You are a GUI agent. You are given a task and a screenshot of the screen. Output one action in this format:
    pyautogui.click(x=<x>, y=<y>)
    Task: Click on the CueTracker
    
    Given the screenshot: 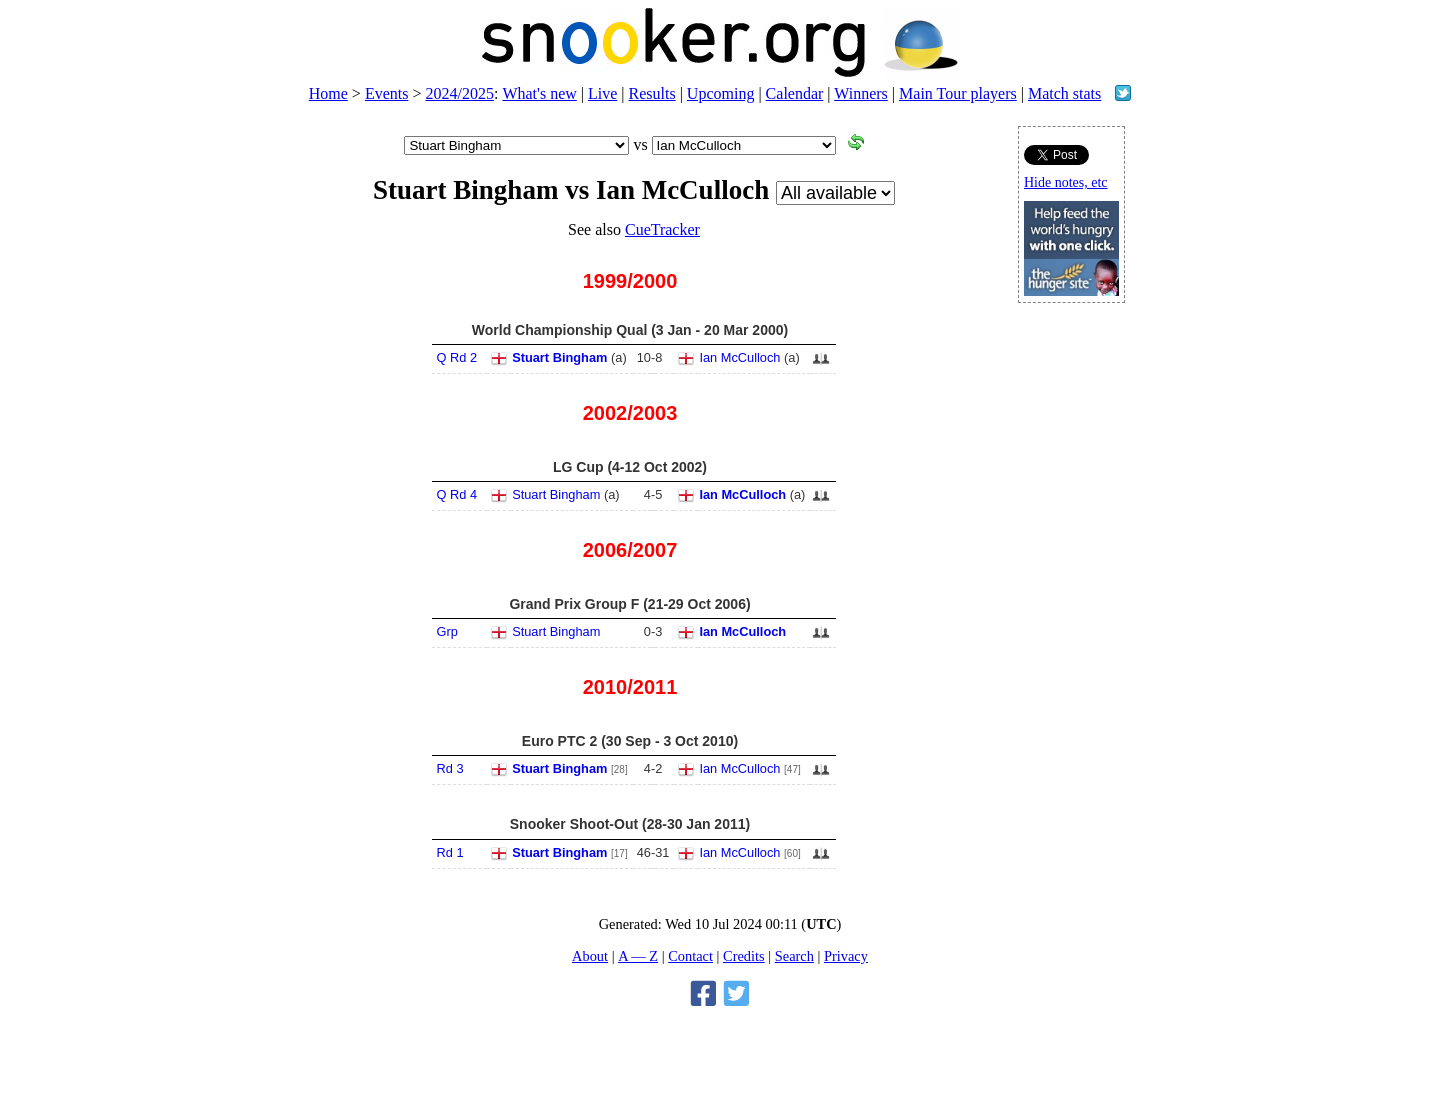 What is the action you would take?
    pyautogui.click(x=662, y=229)
    